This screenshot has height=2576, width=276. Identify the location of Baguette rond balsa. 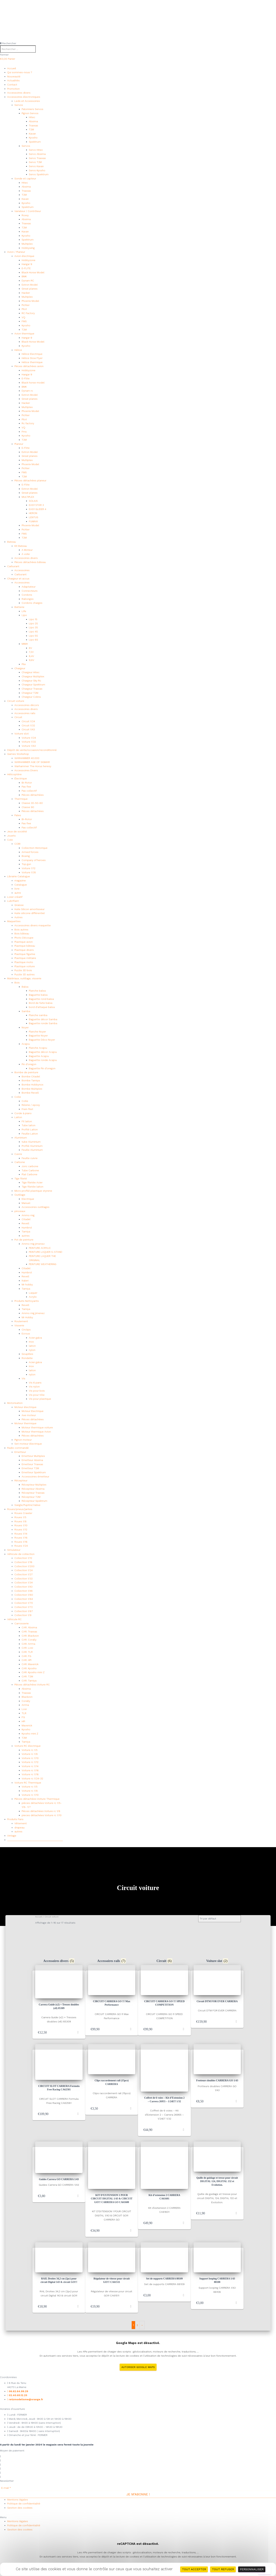
(41, 998).